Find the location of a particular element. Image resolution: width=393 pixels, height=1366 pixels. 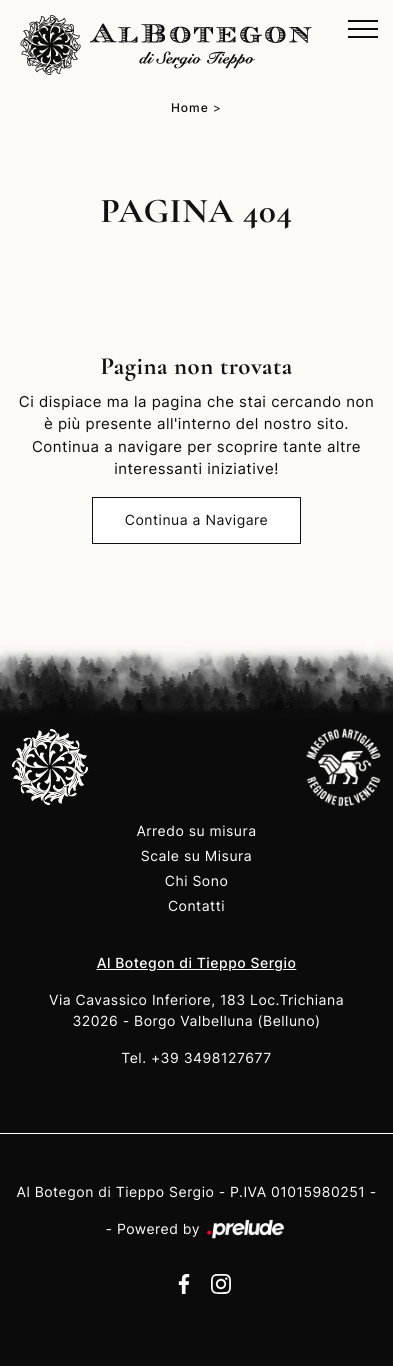

Home is located at coordinates (190, 107).